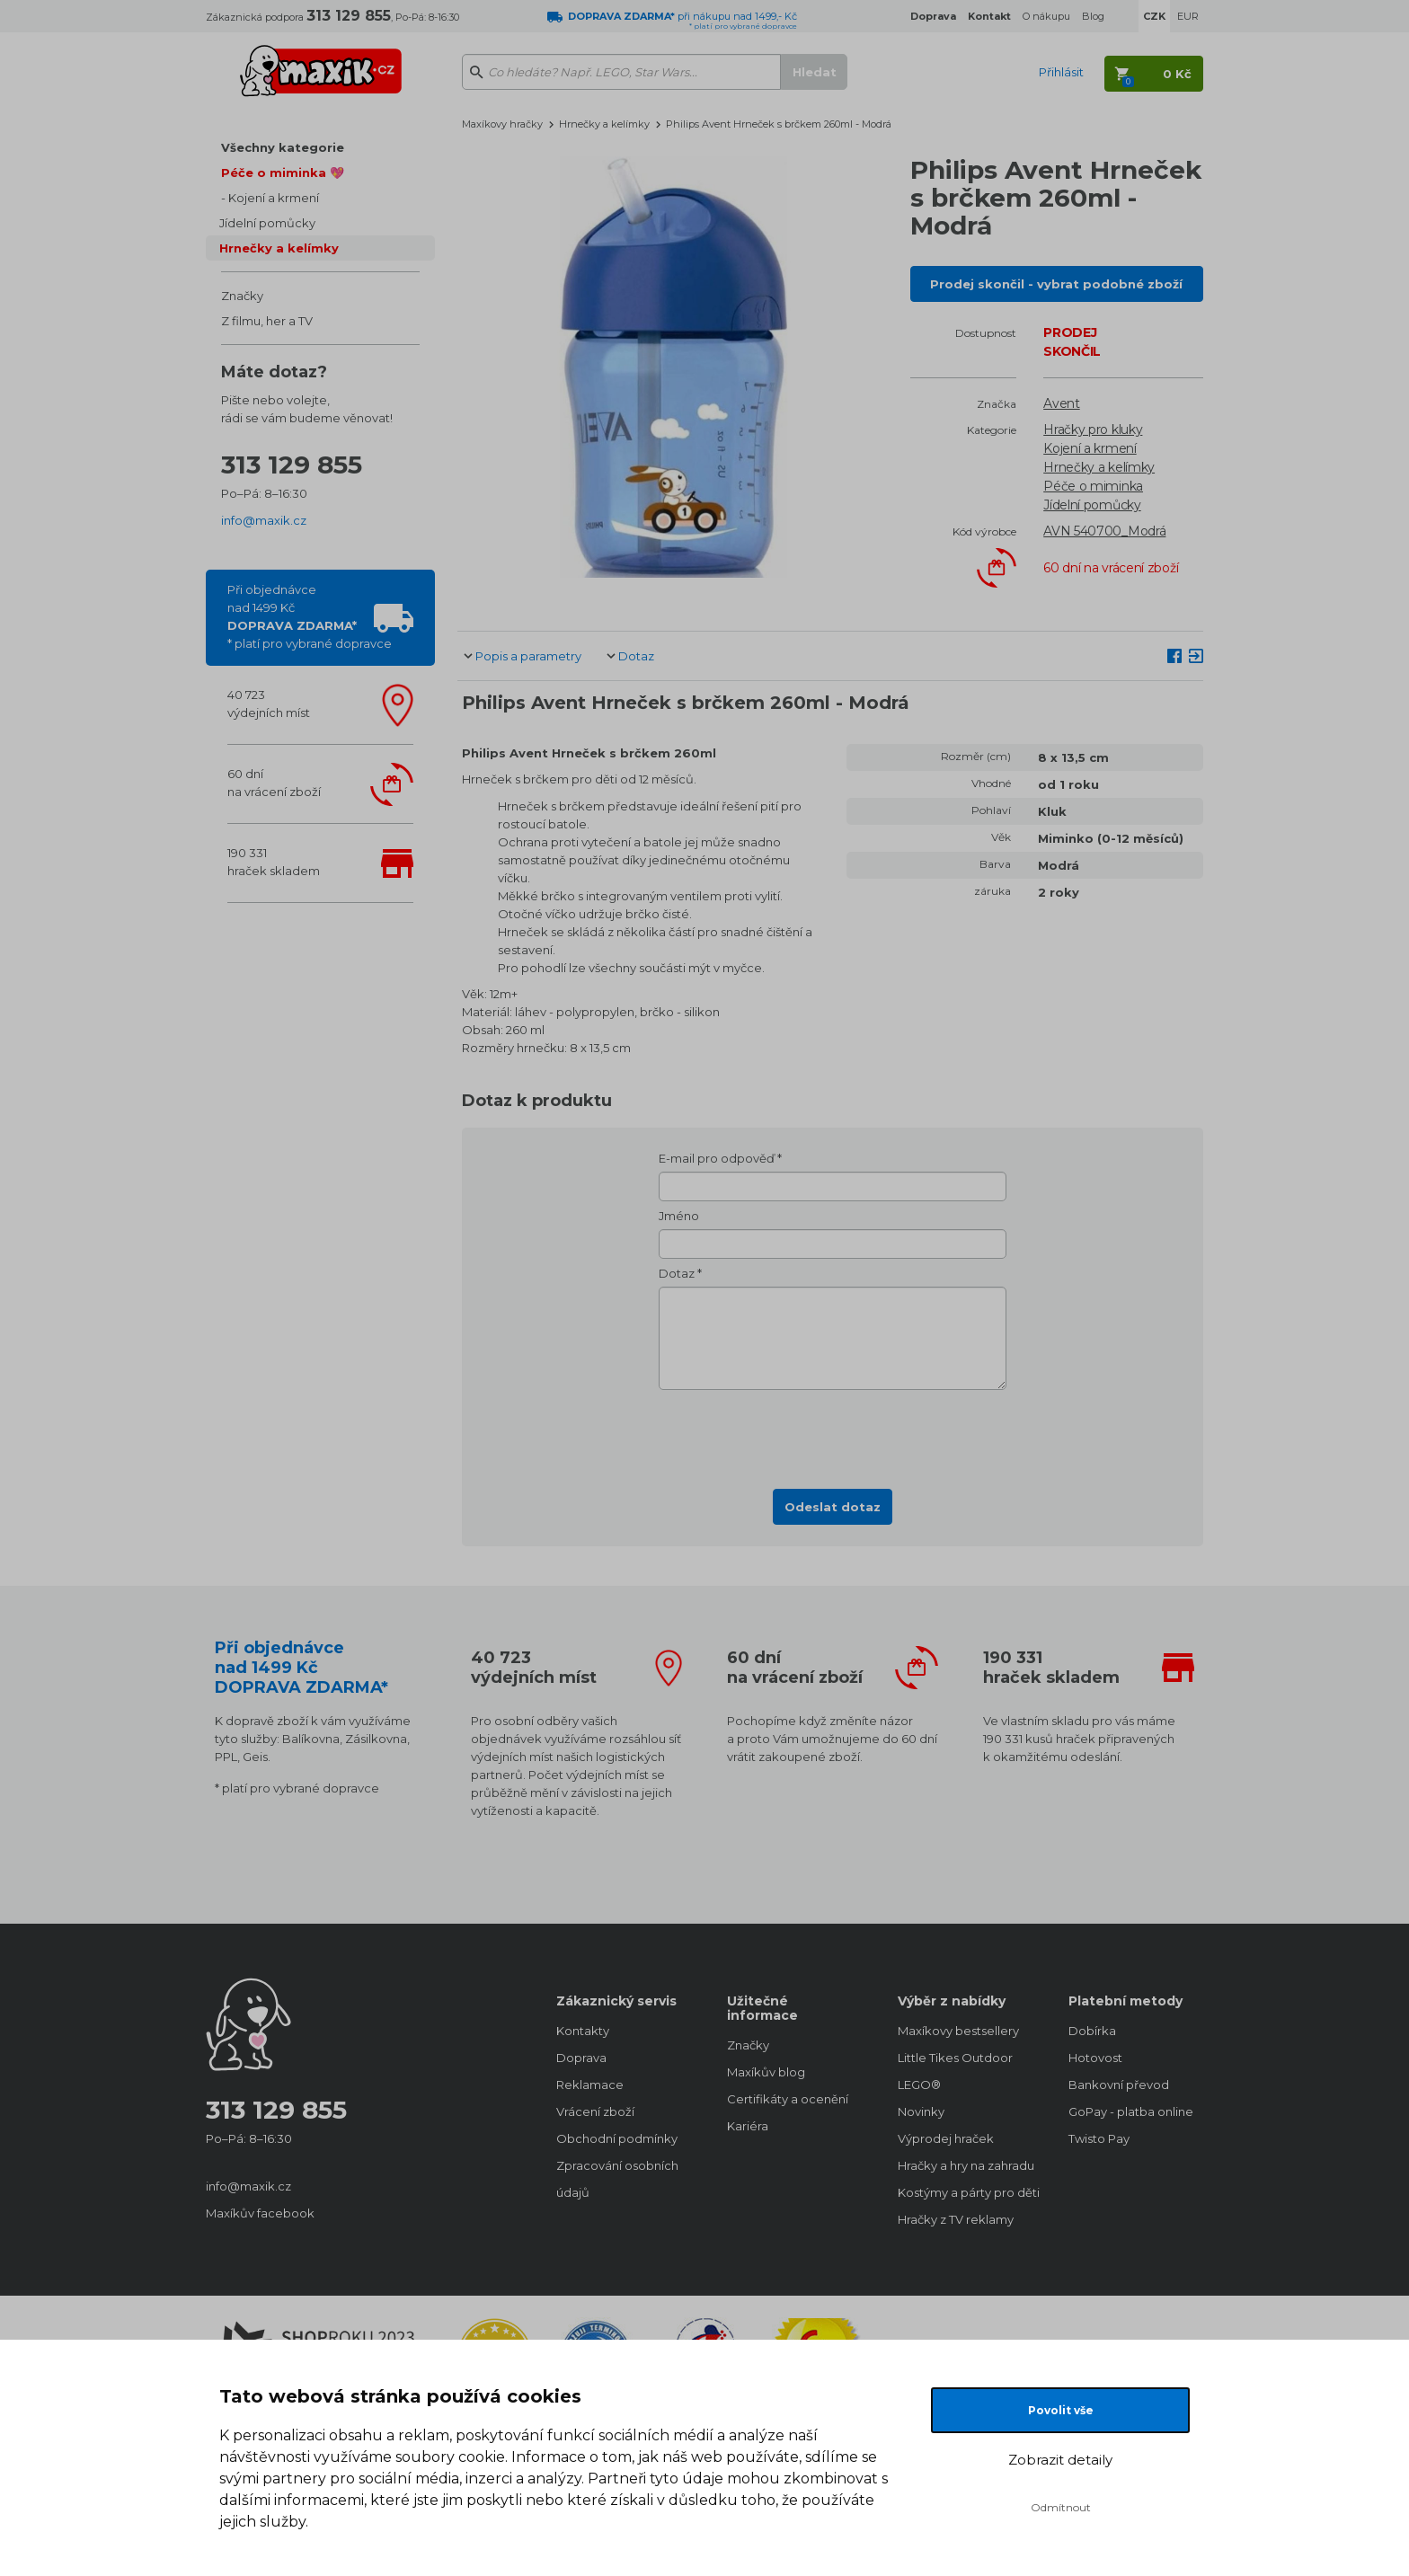 The width and height of the screenshot is (1409, 2576). What do you see at coordinates (636, 656) in the screenshot?
I see `Dotaz` at bounding box center [636, 656].